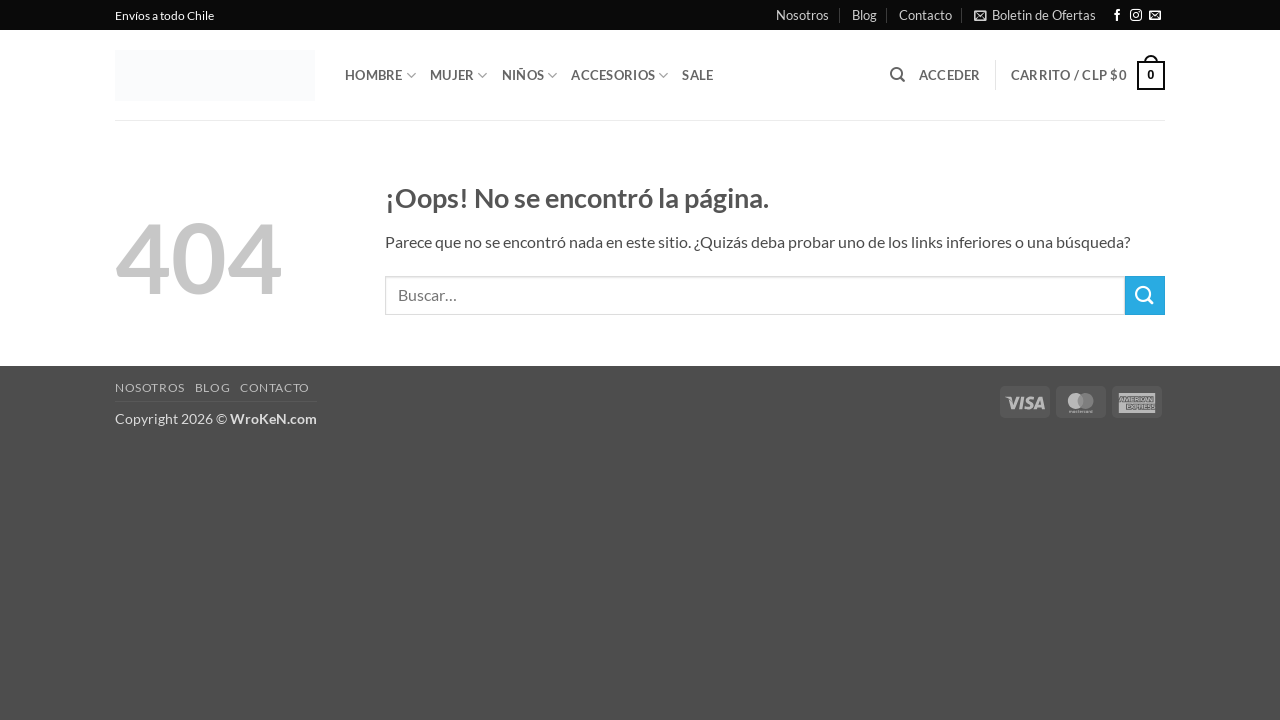 The width and height of the screenshot is (1280, 720). I want to click on Blog, so click(864, 15).